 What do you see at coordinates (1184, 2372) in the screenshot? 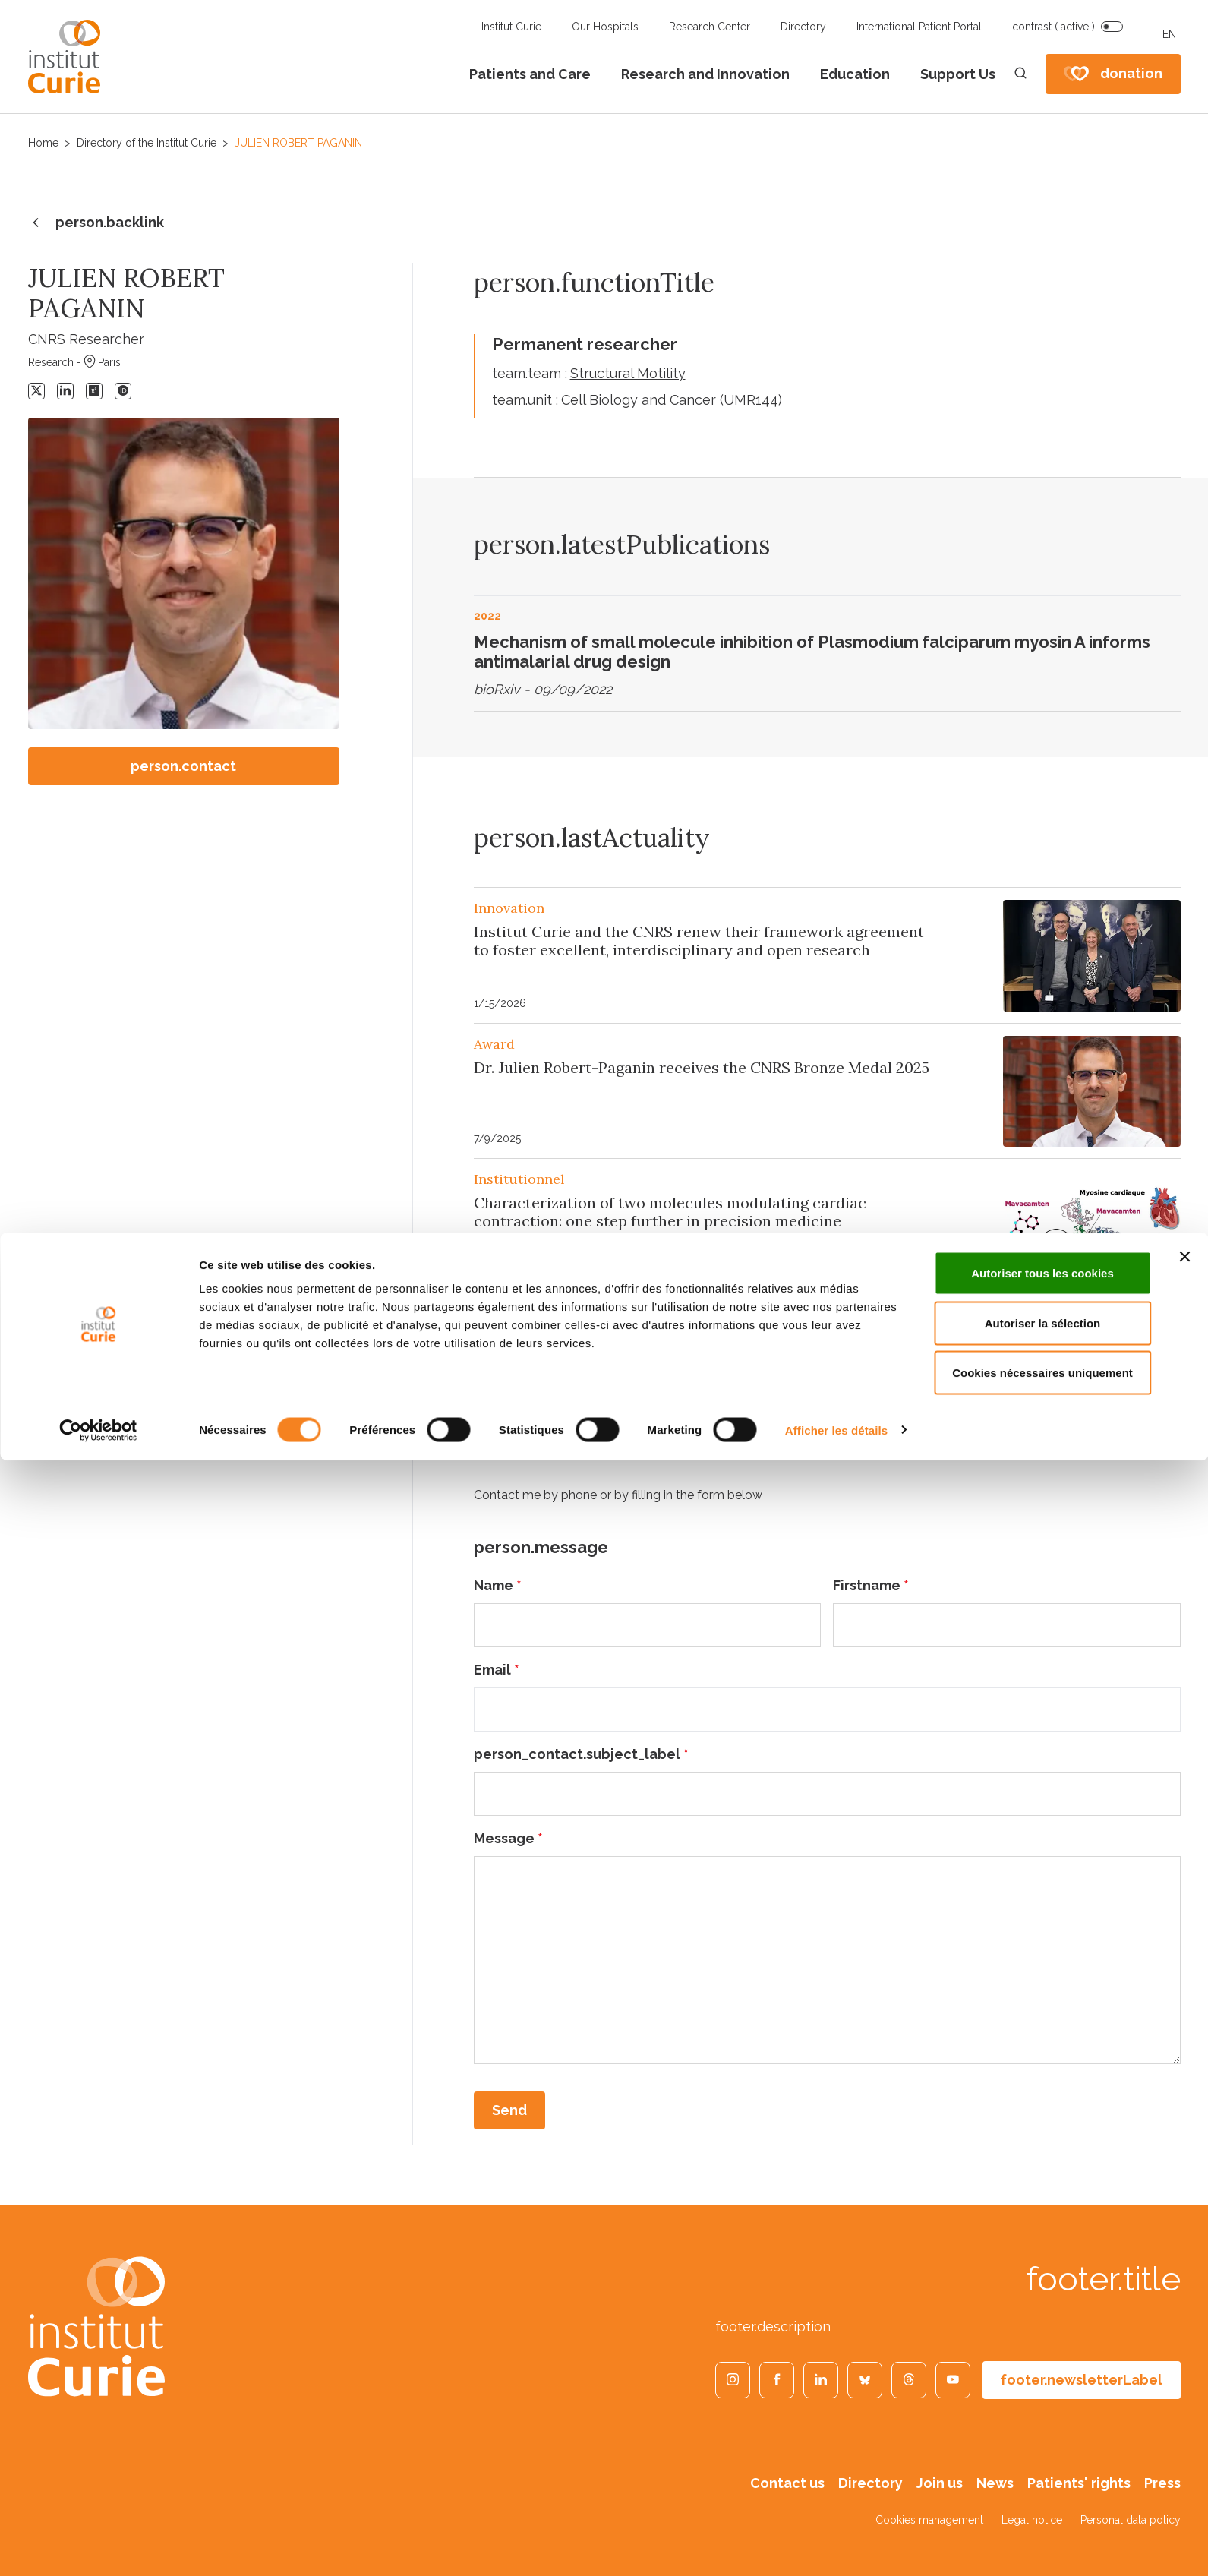
I see `[Fermer le bandeau]` at bounding box center [1184, 2372].